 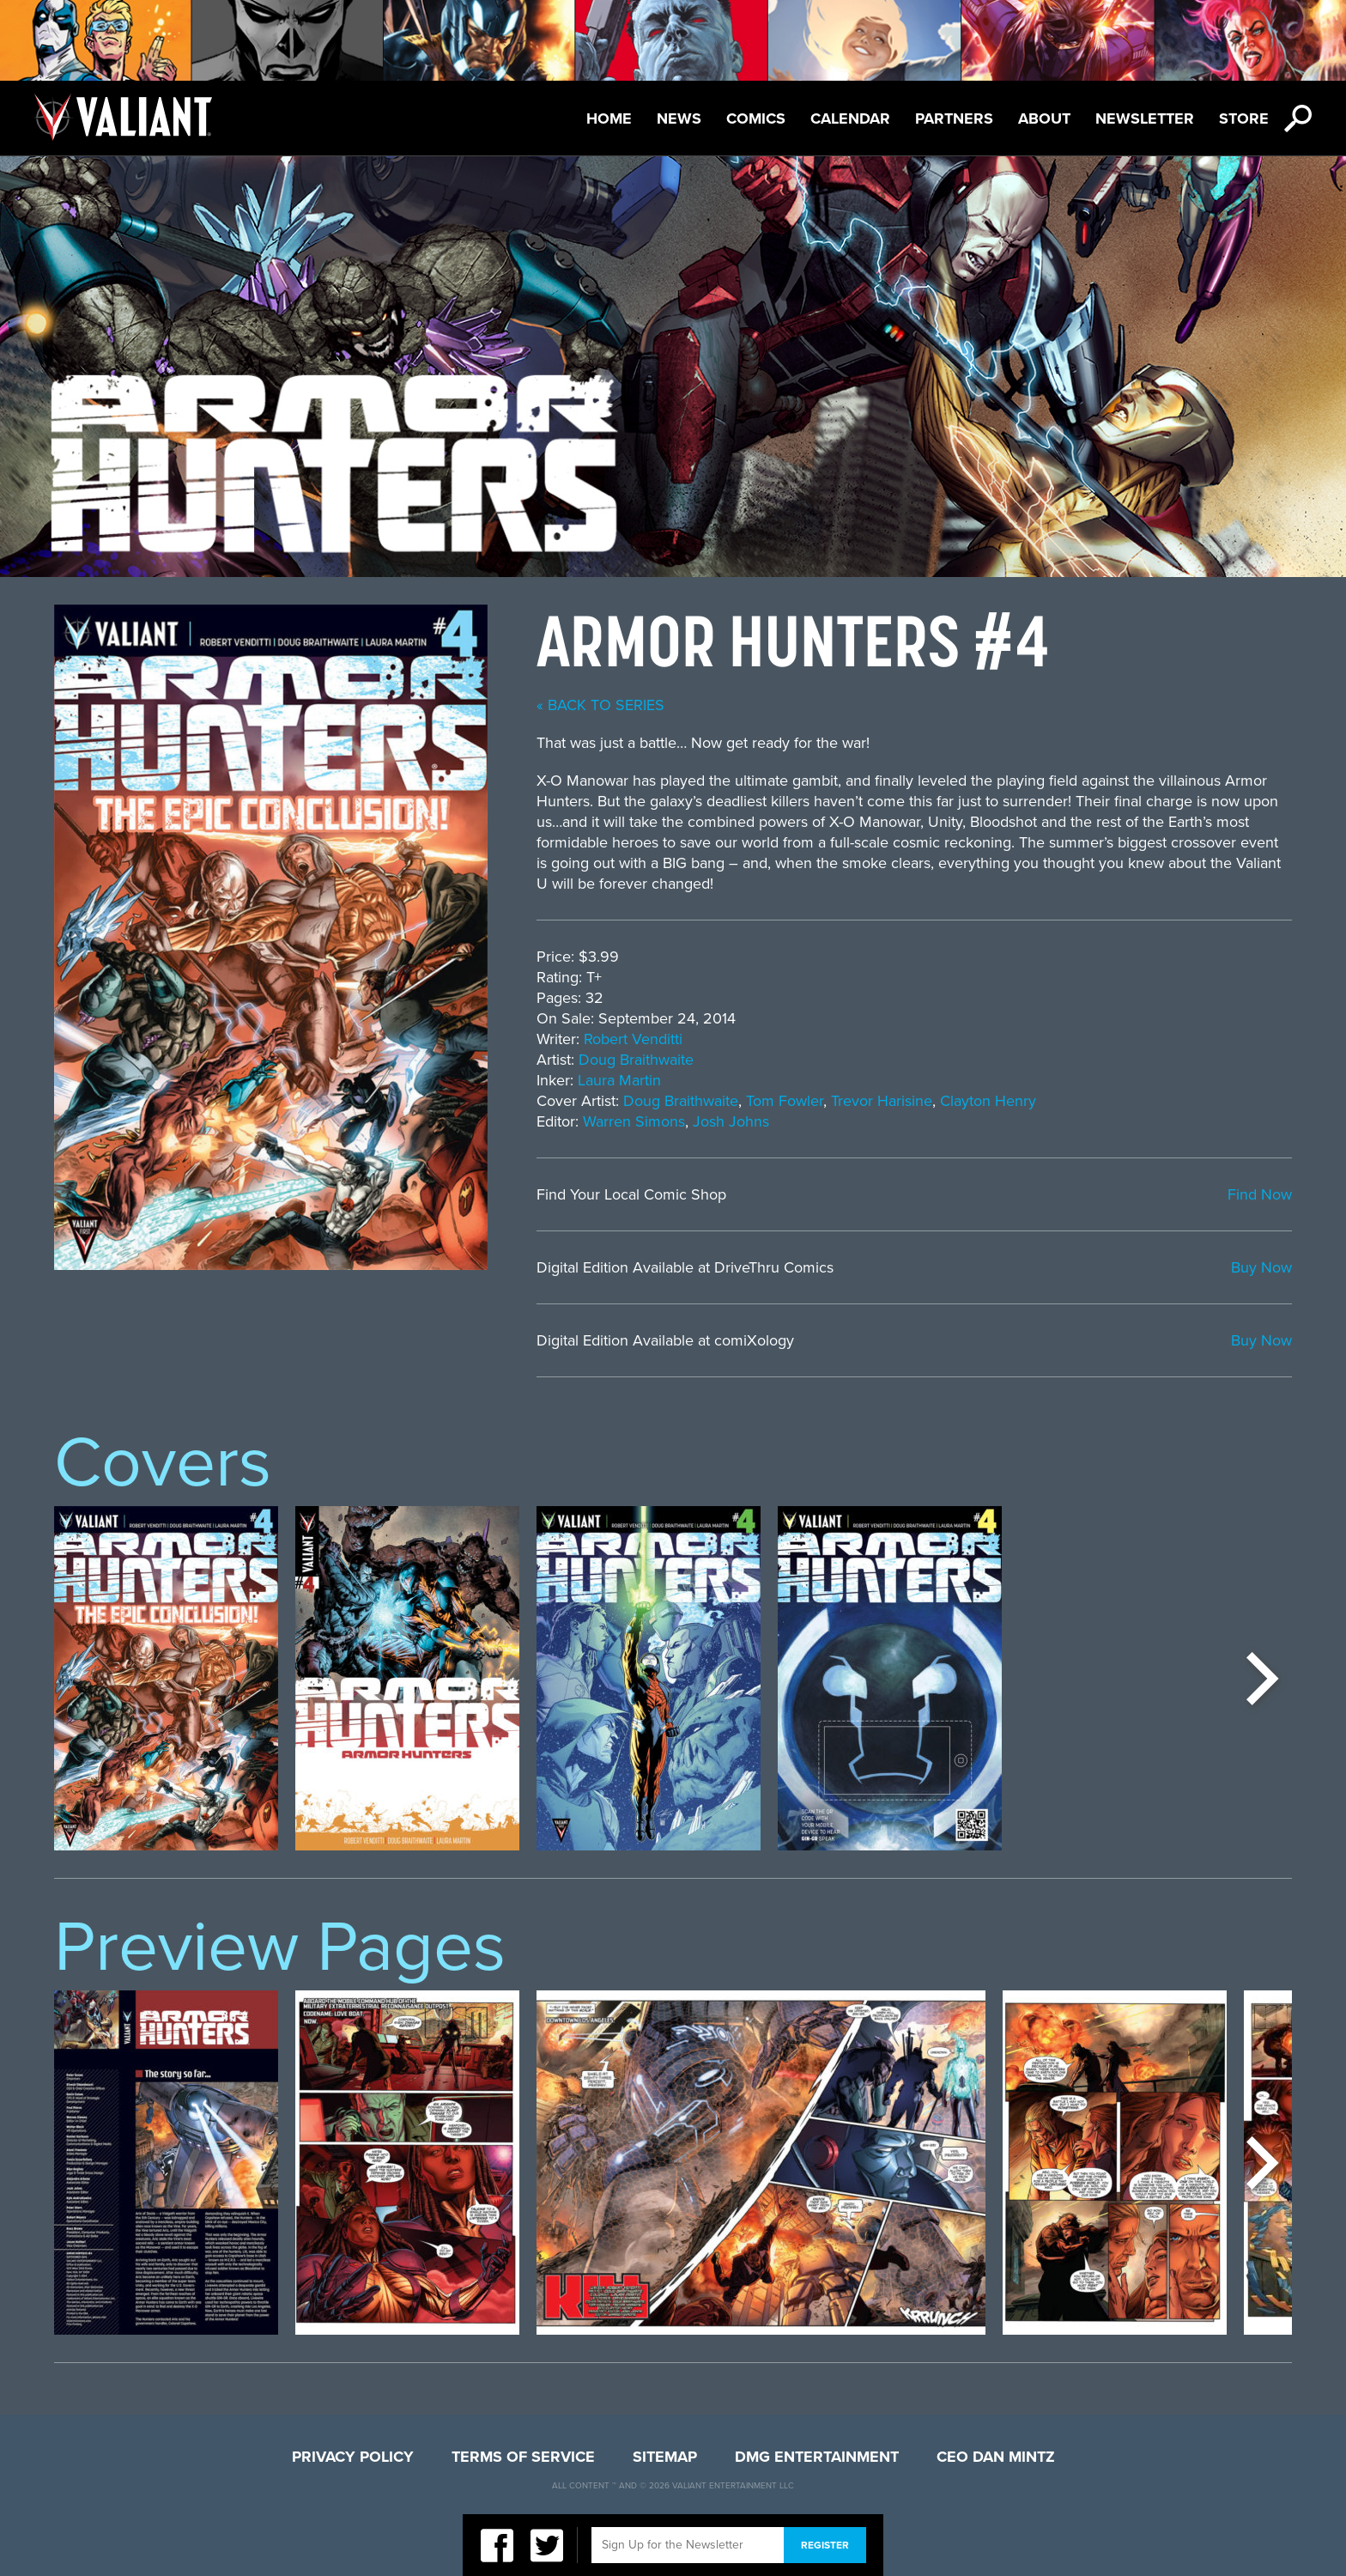 What do you see at coordinates (1144, 118) in the screenshot?
I see `Newsletter` at bounding box center [1144, 118].